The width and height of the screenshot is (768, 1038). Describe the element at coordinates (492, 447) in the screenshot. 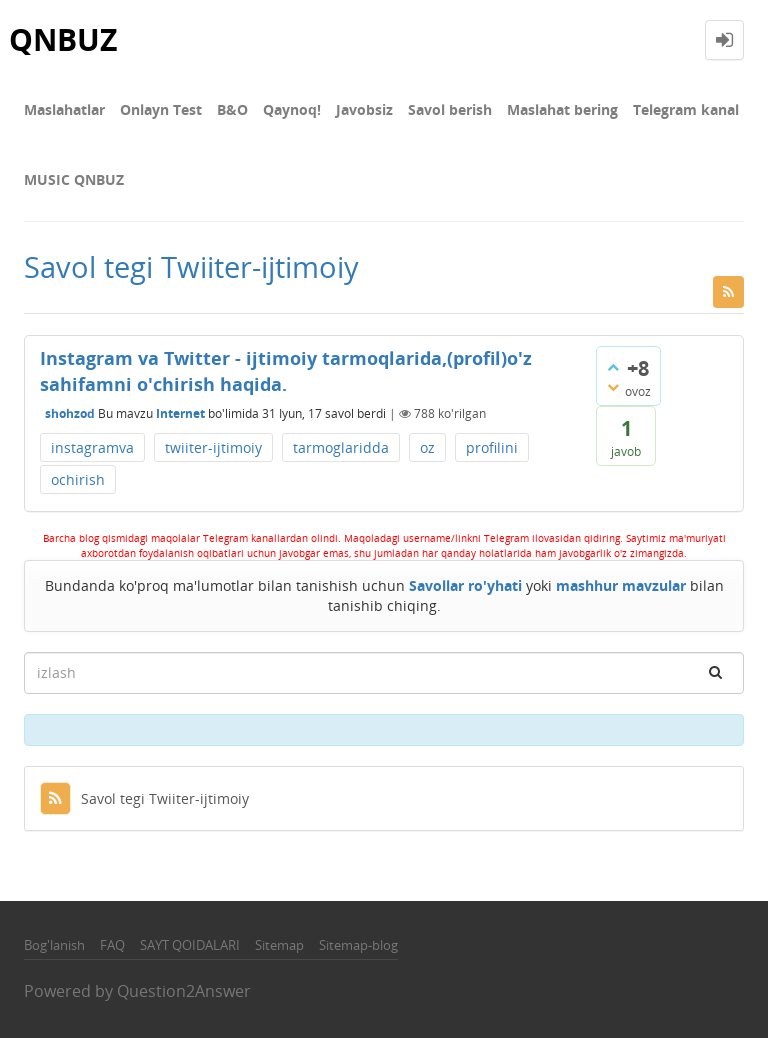

I see `profilini` at that location.